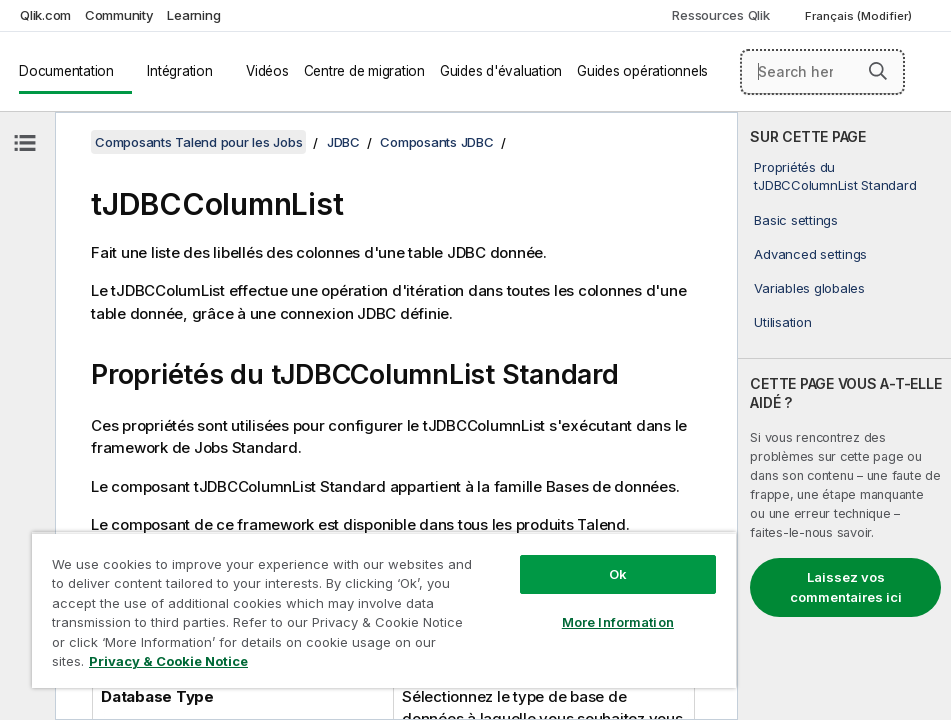 The width and height of the screenshot is (951, 720). Describe the element at coordinates (436, 142) in the screenshot. I see `Composants JDBC` at that location.